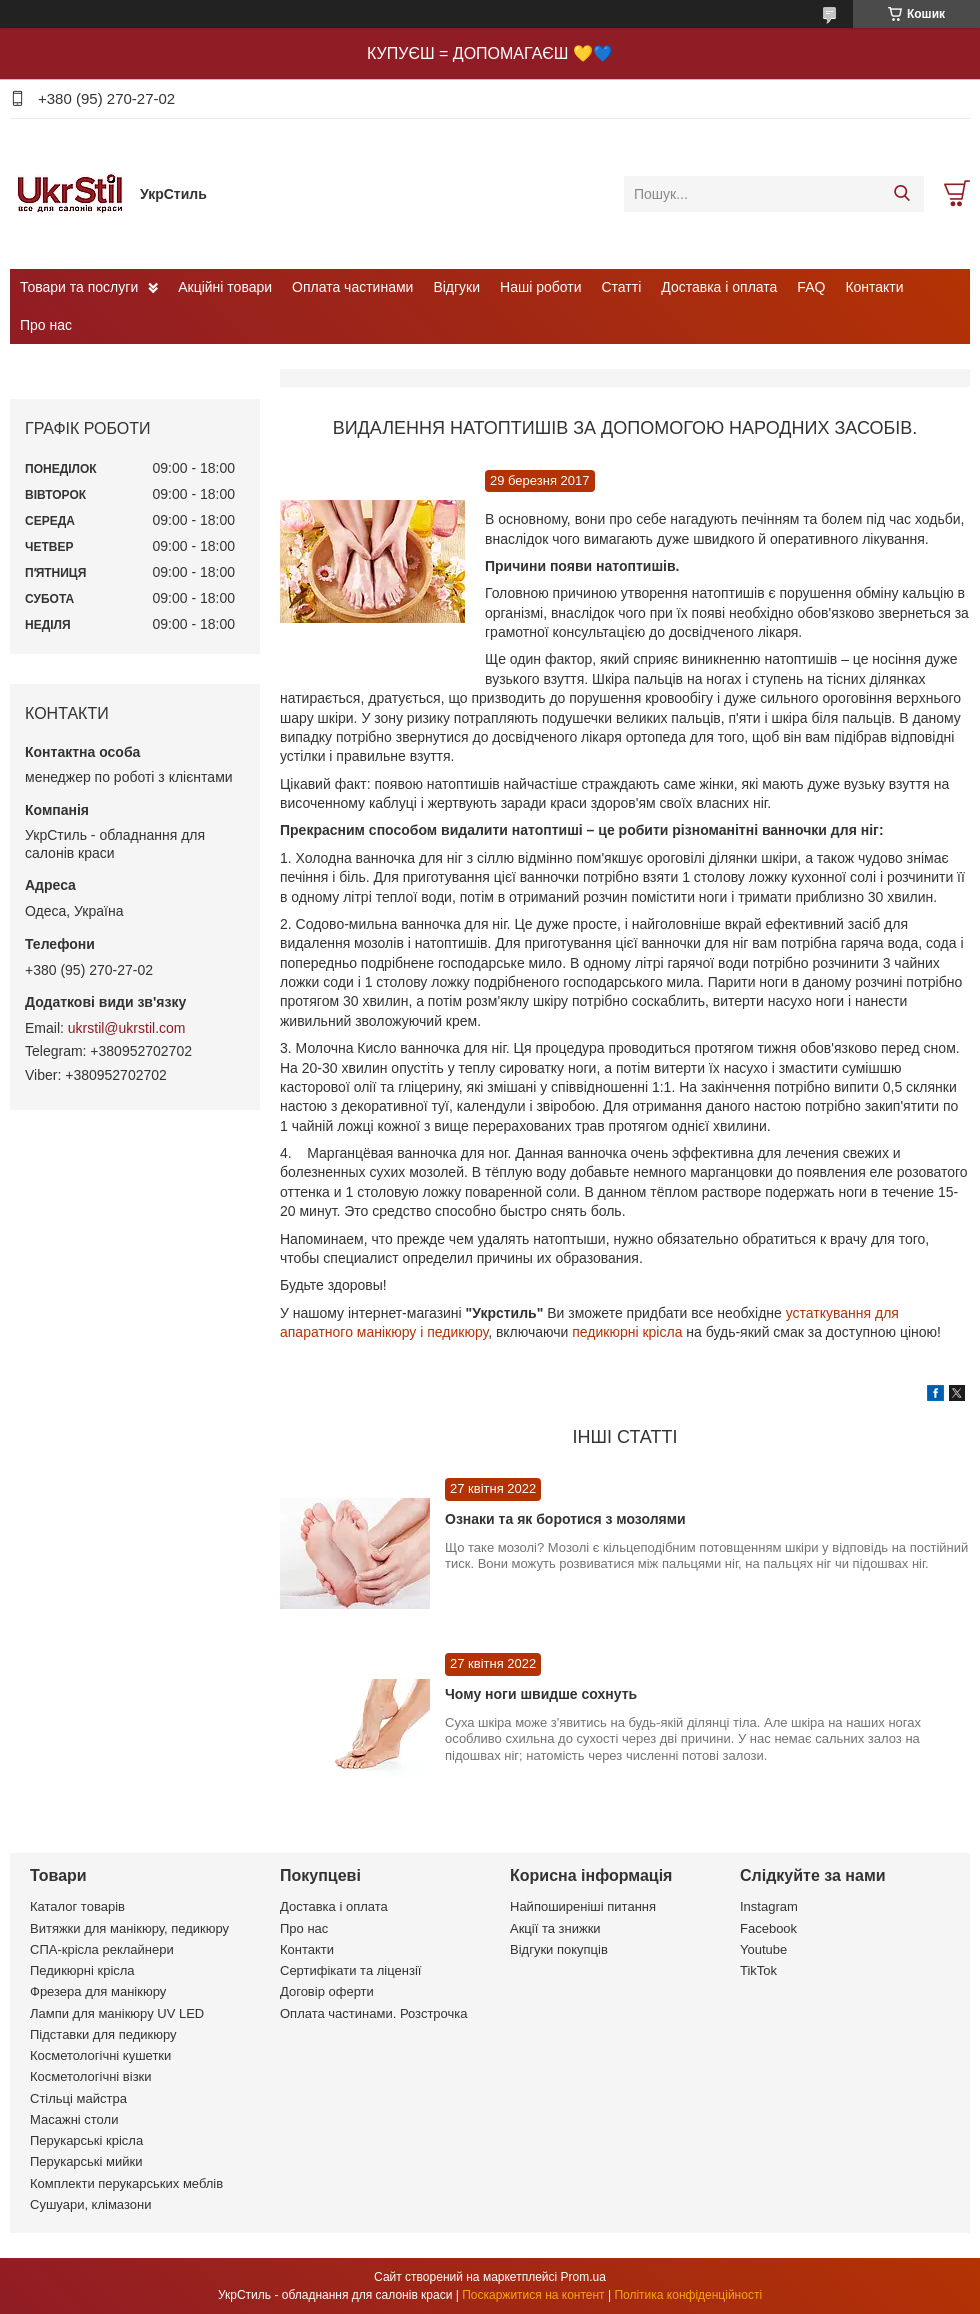  I want to click on Facebook, so click(768, 1928).